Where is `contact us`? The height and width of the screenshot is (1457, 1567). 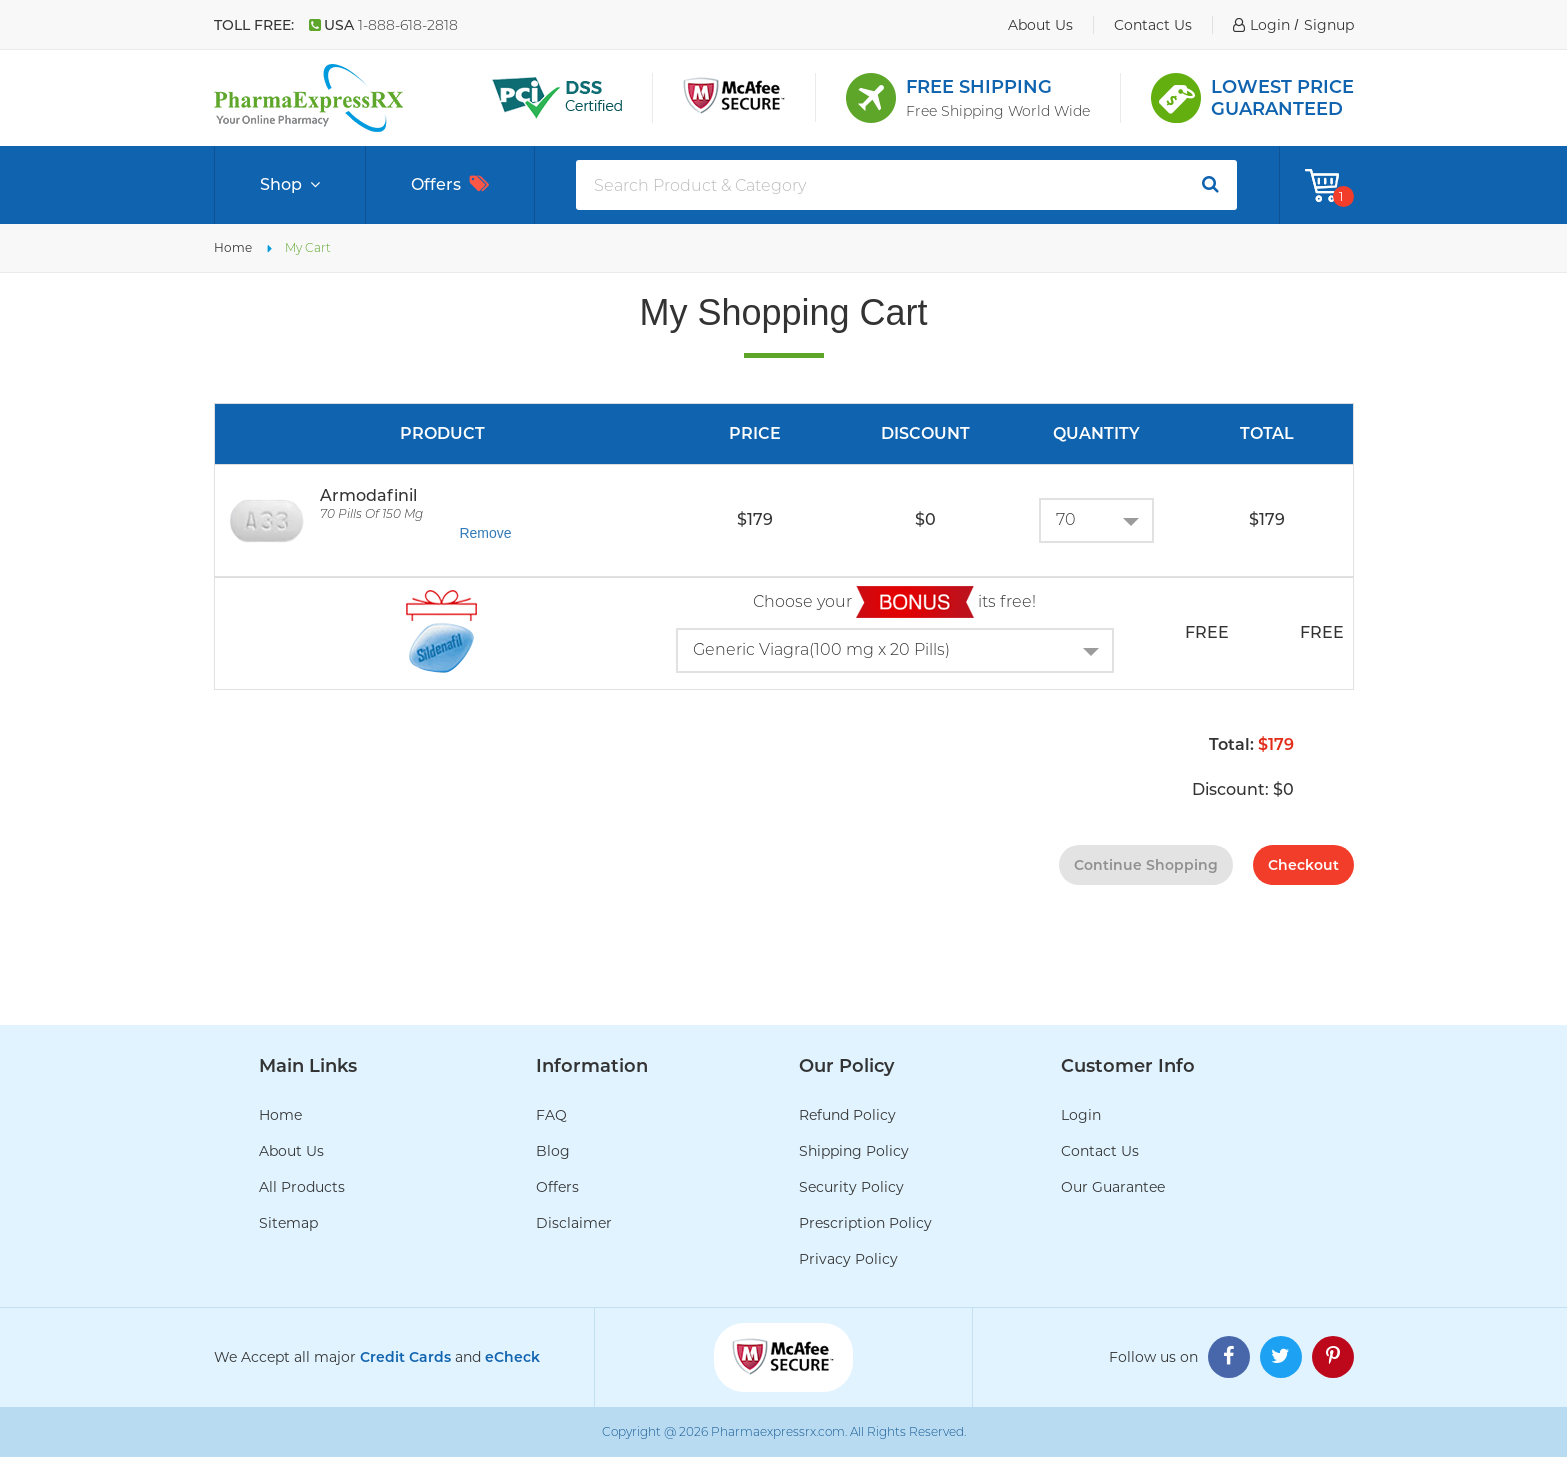 contact us is located at coordinates (1153, 25).